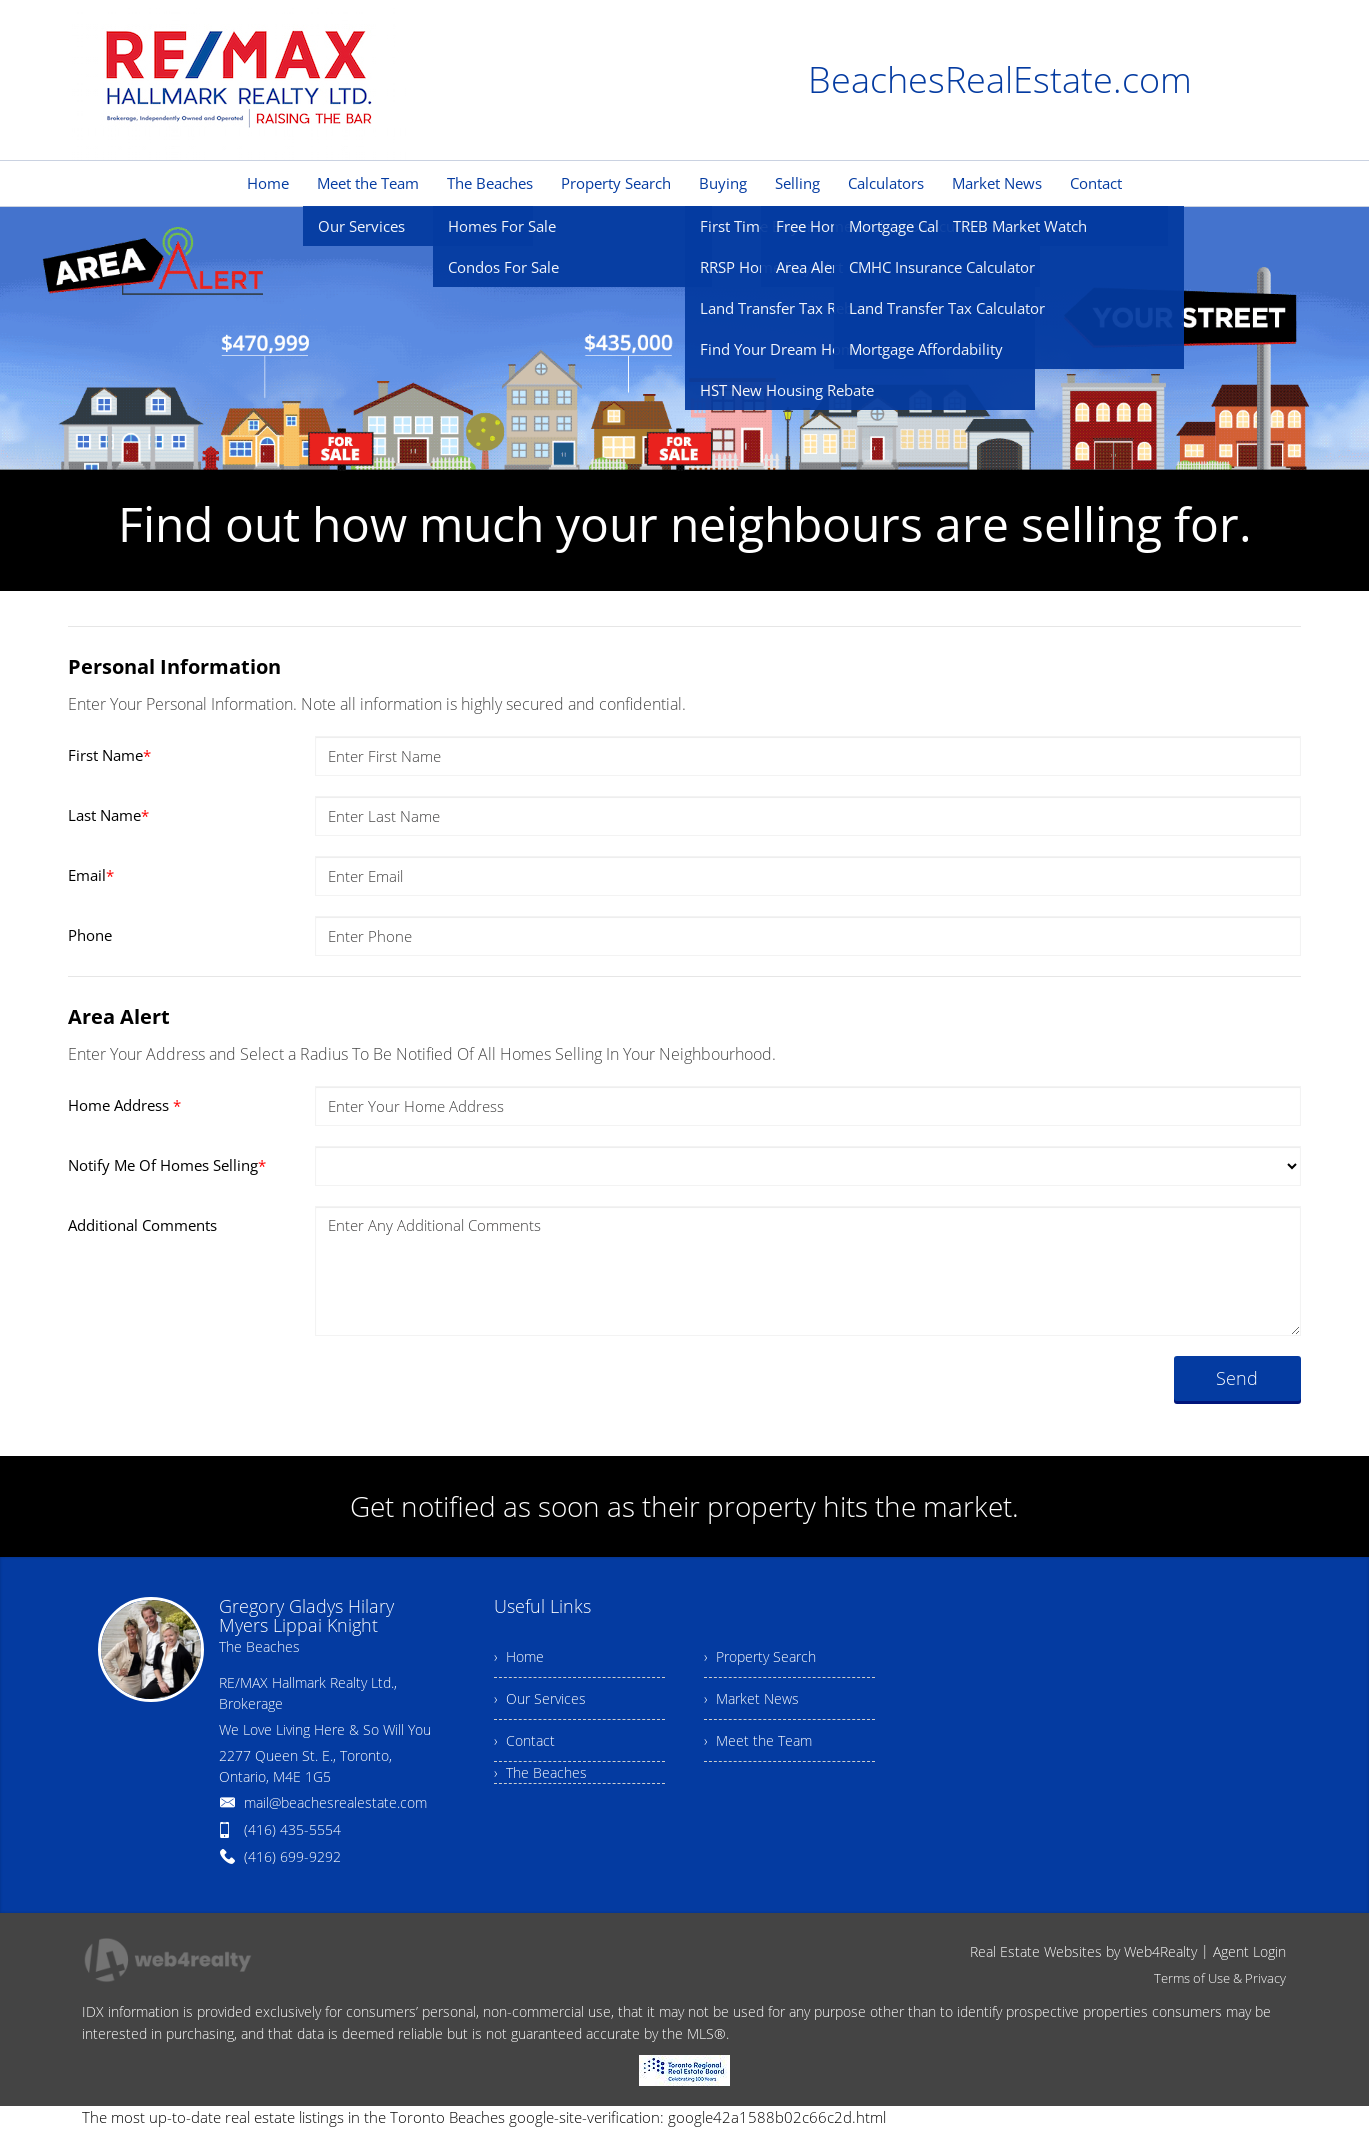  What do you see at coordinates (758, 1740) in the screenshot?
I see `› Meet the Team` at bounding box center [758, 1740].